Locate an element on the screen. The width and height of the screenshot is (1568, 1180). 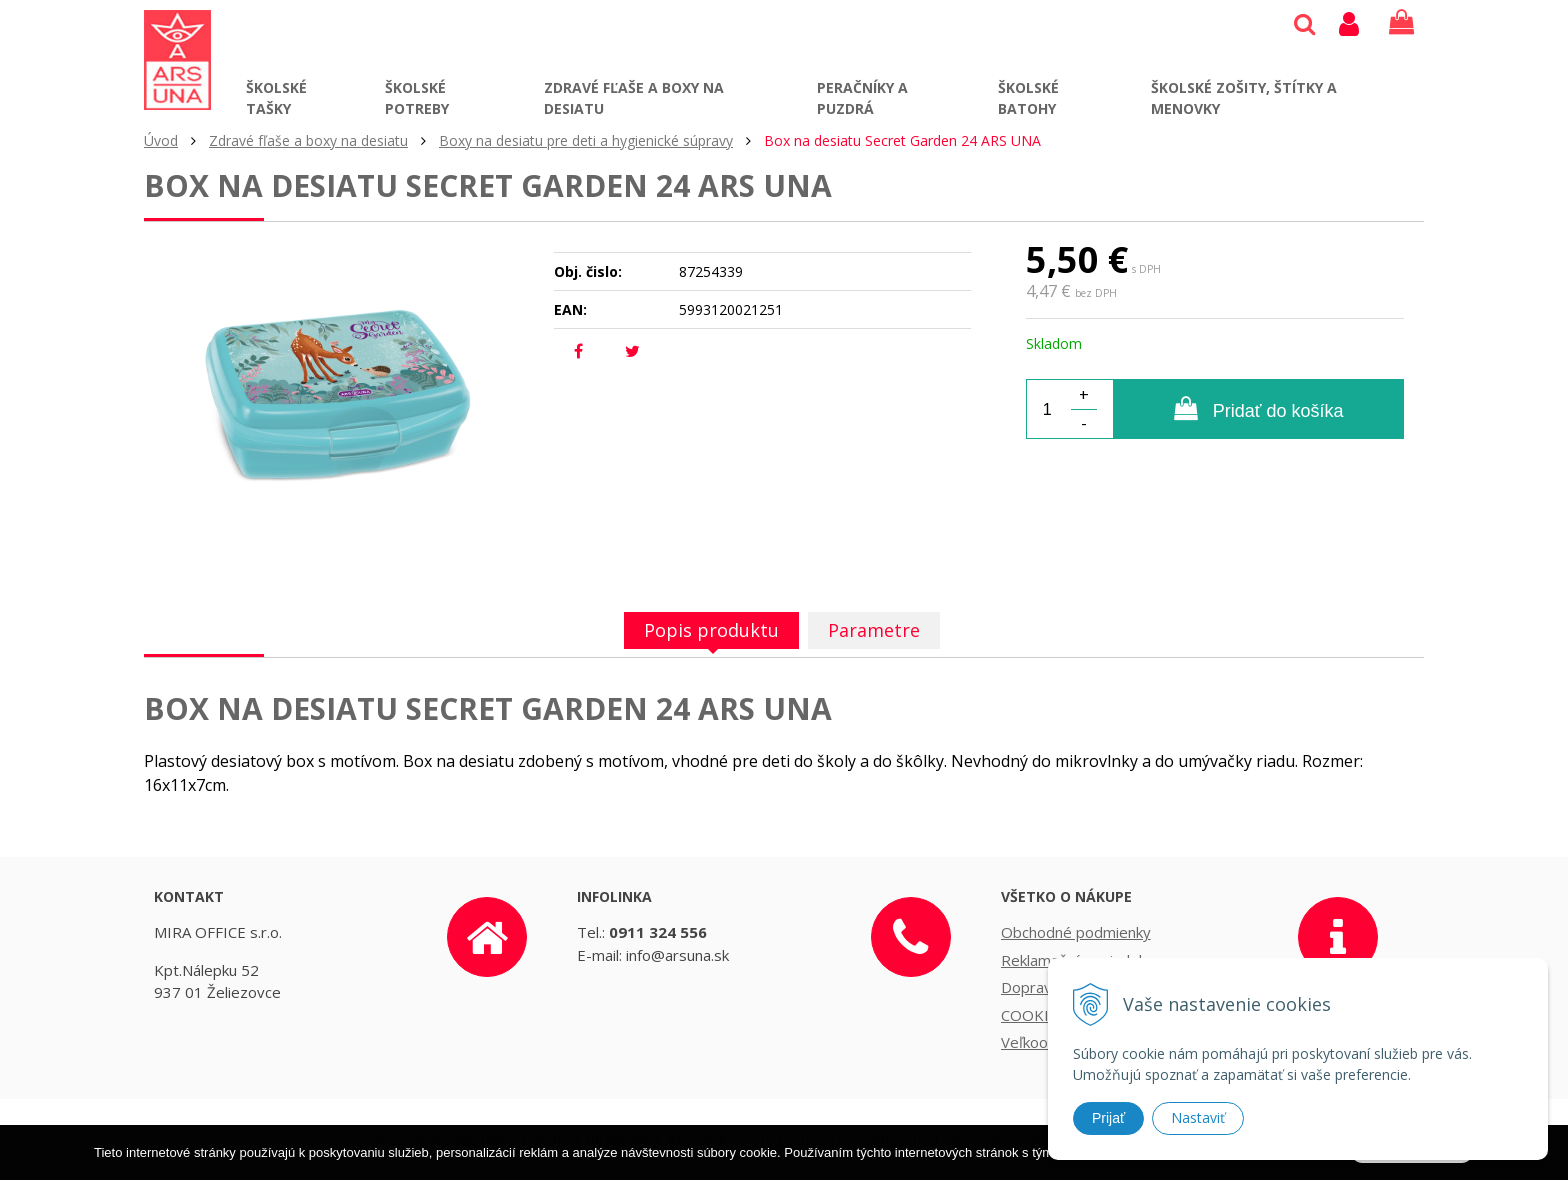
Parametre is located at coordinates (874, 630).